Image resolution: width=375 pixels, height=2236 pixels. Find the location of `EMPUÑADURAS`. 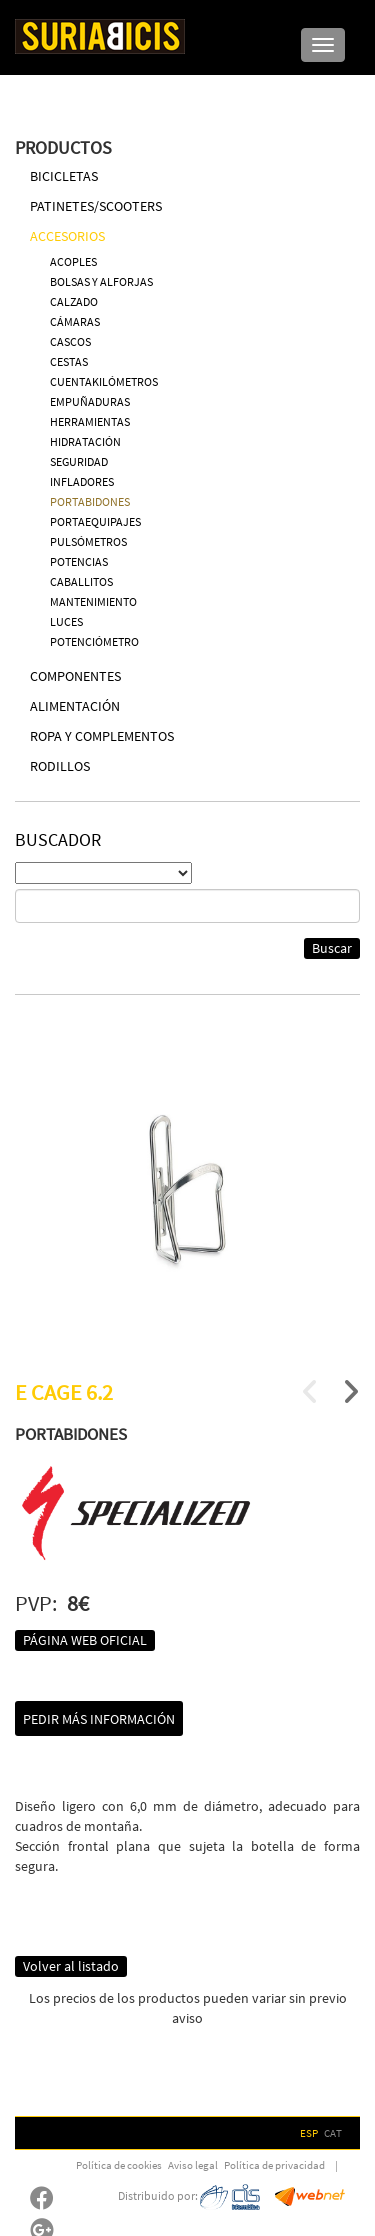

EMPUÑADURAS is located at coordinates (90, 401).